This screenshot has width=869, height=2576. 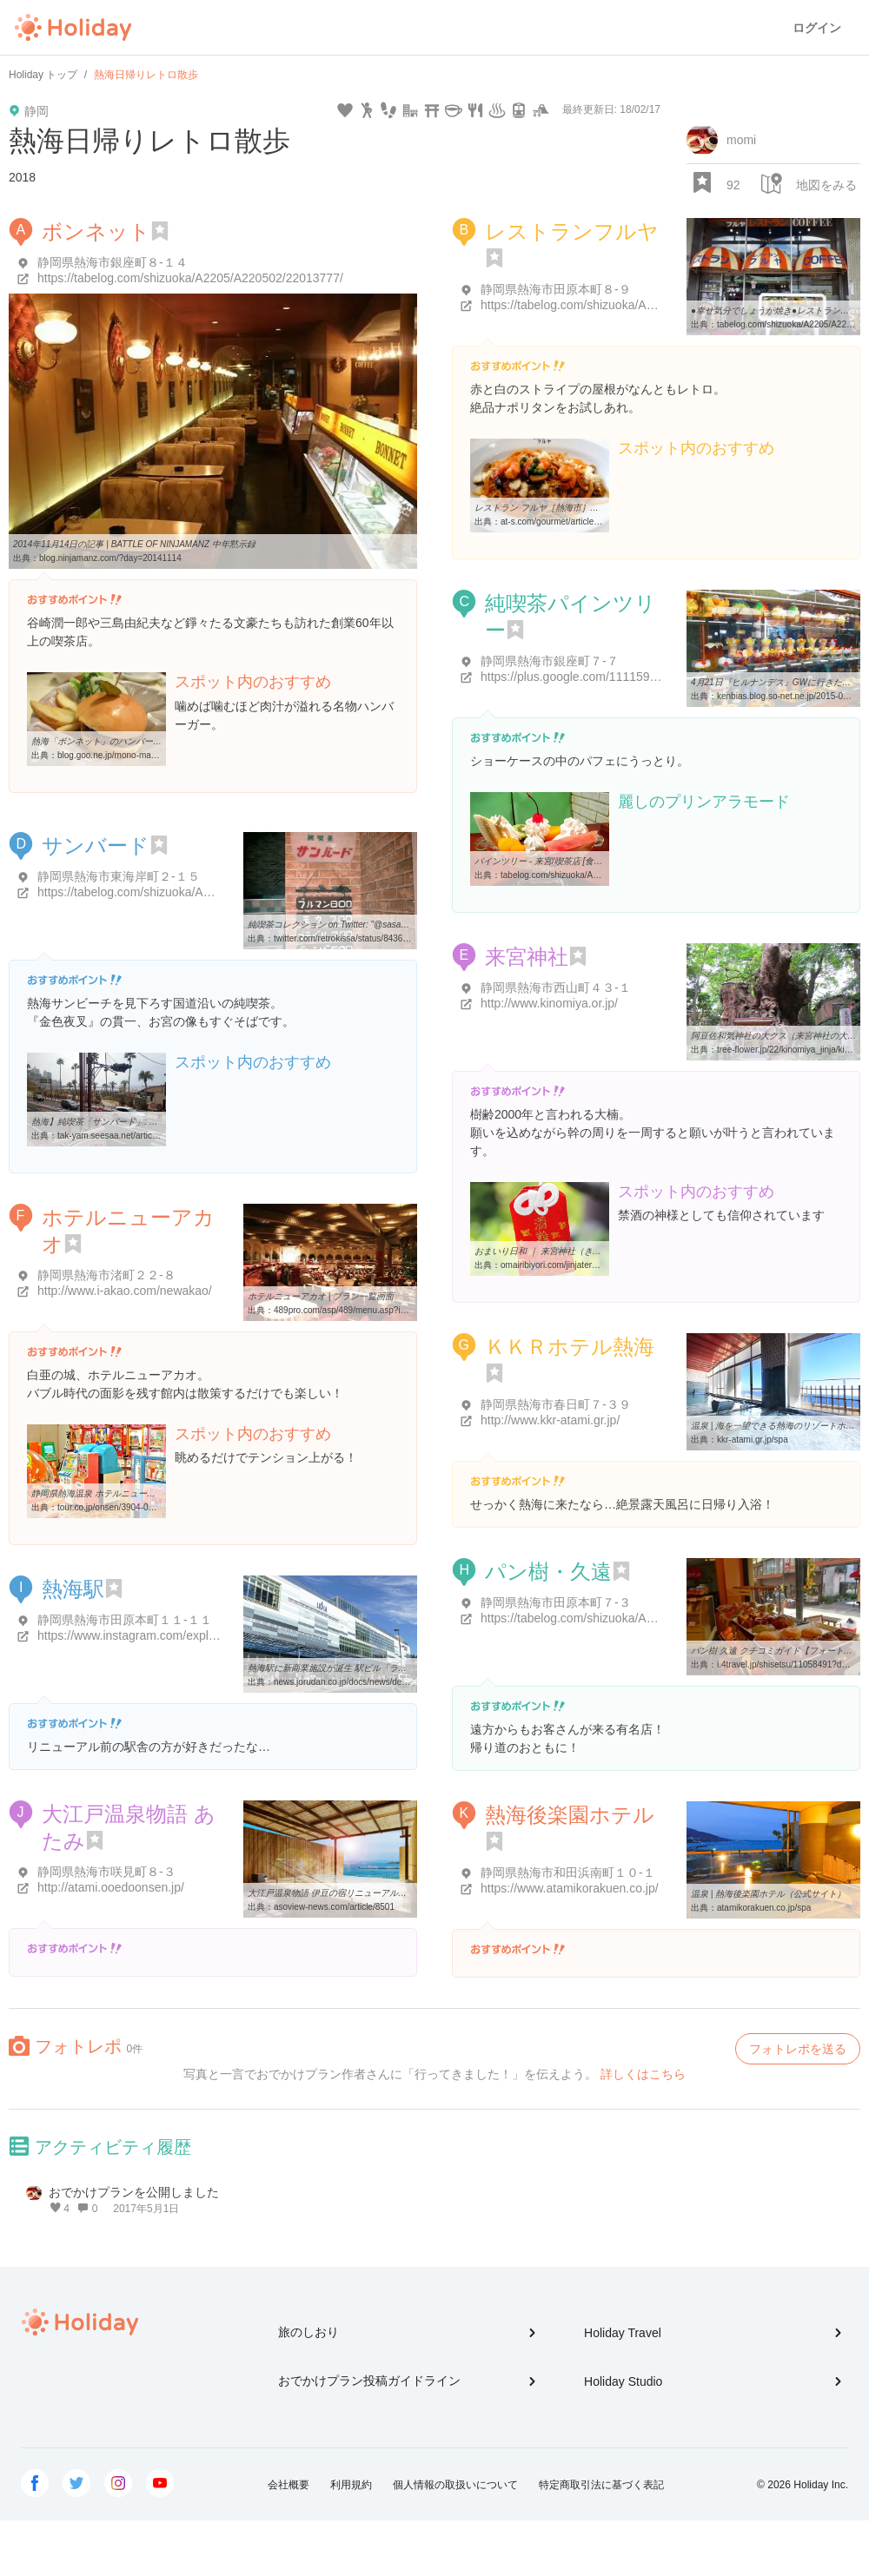 I want to click on 熱海駅に新商業施設が誕生 駅ビル「ラスカ熱海」 - ジョルダンニュース, so click(x=387, y=1668).